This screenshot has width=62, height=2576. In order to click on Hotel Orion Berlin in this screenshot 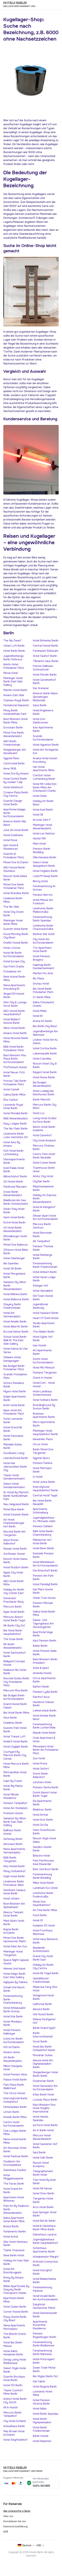, I will do `click(43, 2193)`.